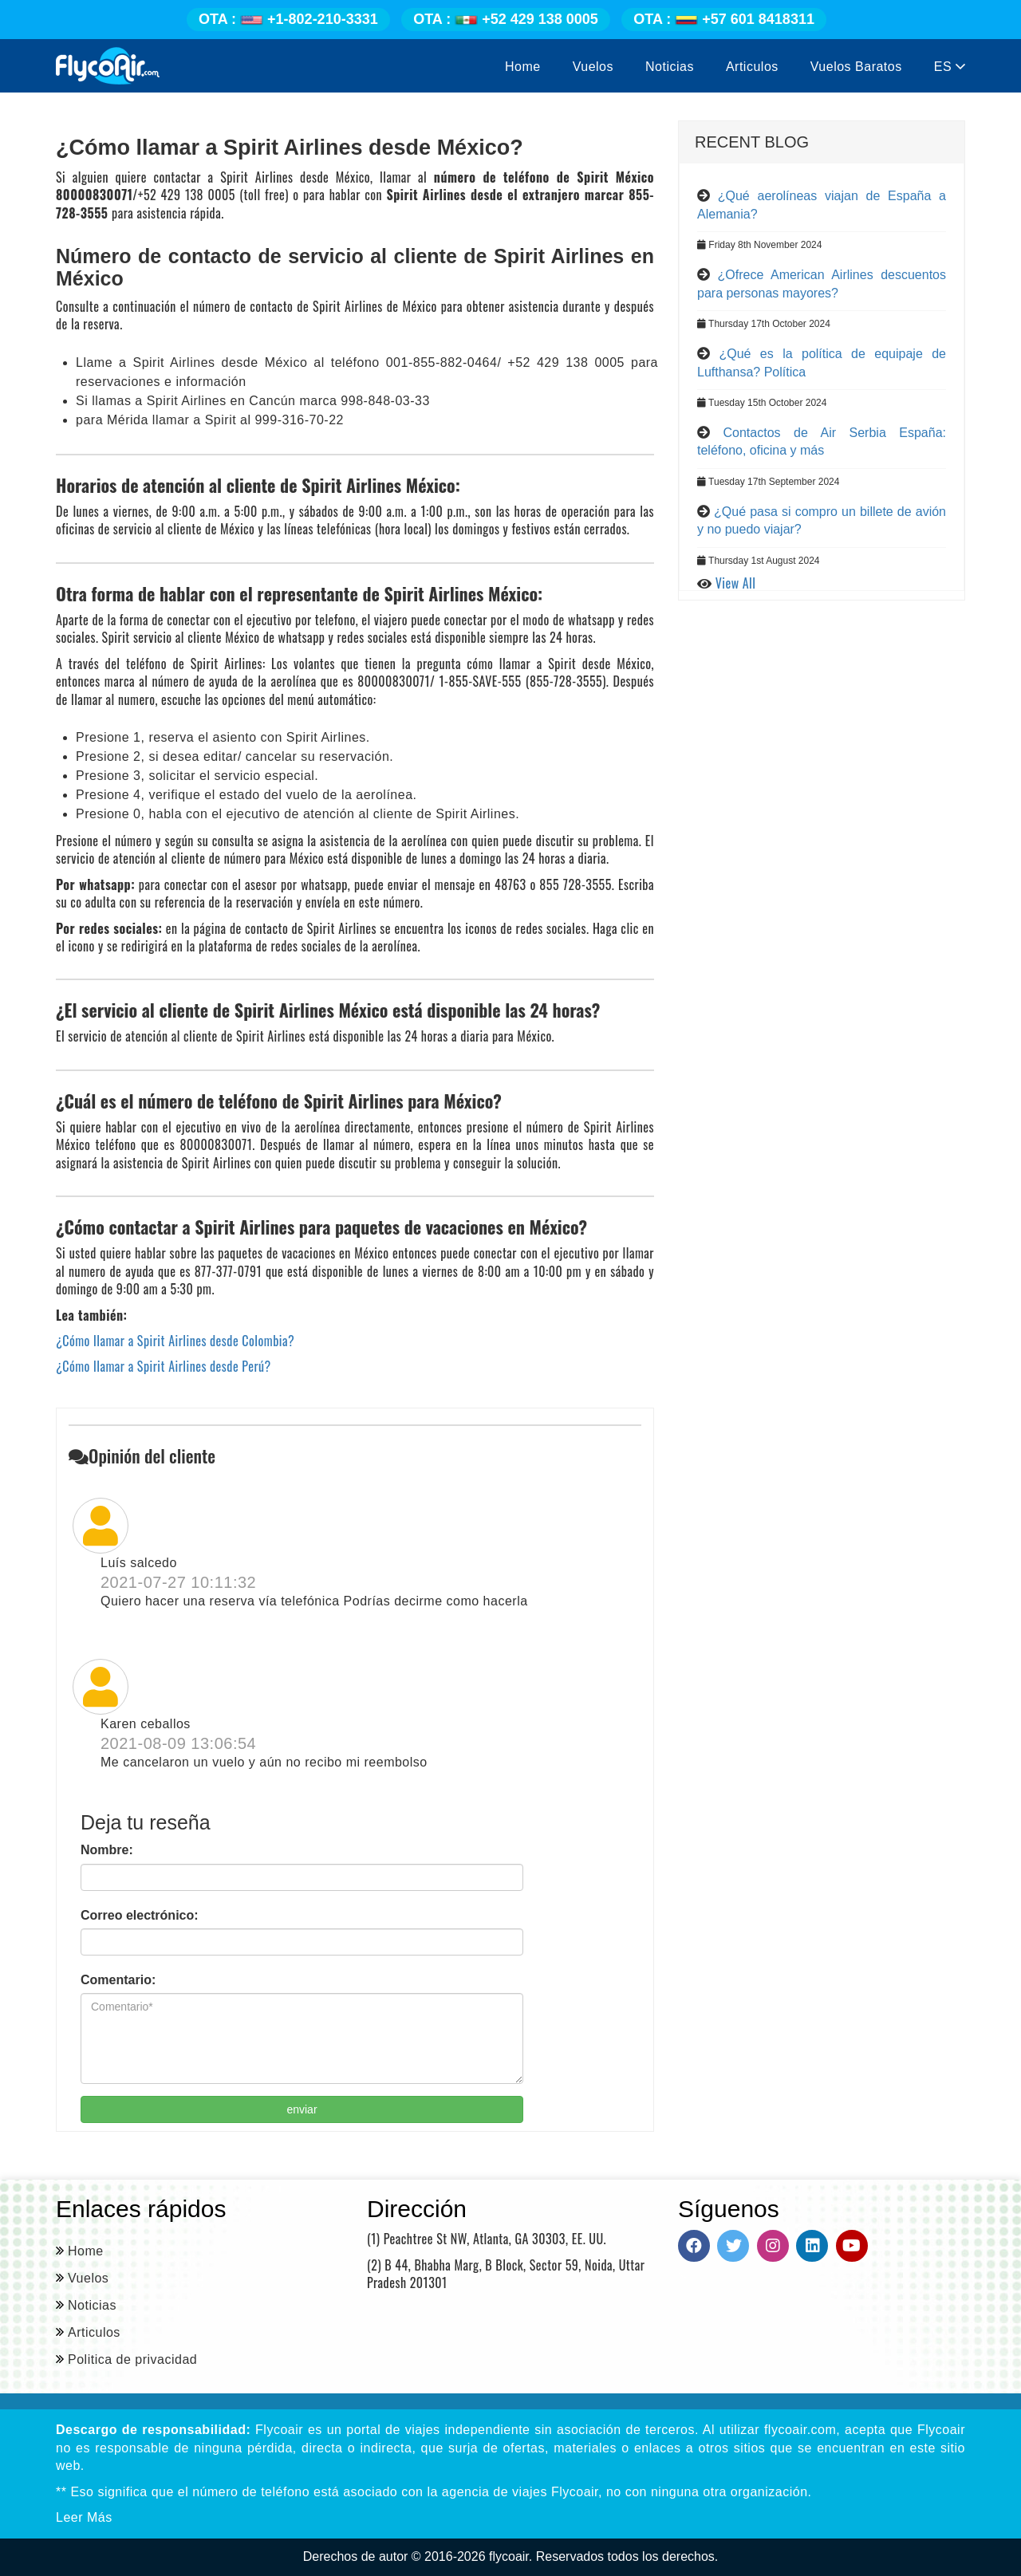 The width and height of the screenshot is (1021, 2576). Describe the element at coordinates (107, 1850) in the screenshot. I see `Nombre:` at that location.